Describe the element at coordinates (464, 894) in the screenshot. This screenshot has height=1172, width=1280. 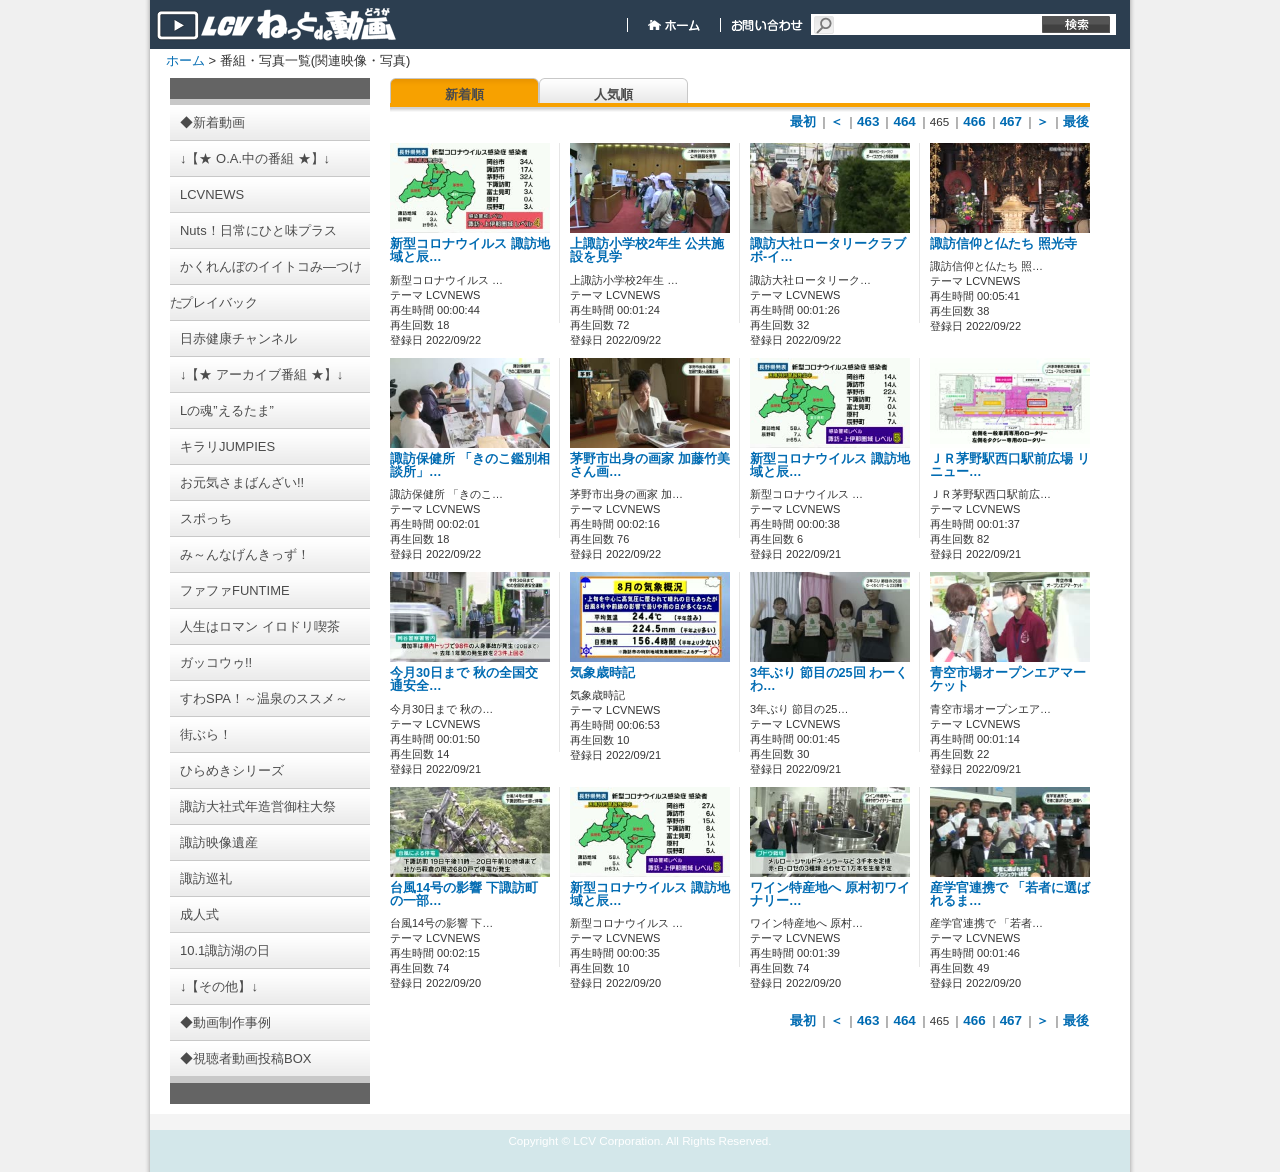
I see `台風14号の影響 下諏訪町の一部…` at that location.